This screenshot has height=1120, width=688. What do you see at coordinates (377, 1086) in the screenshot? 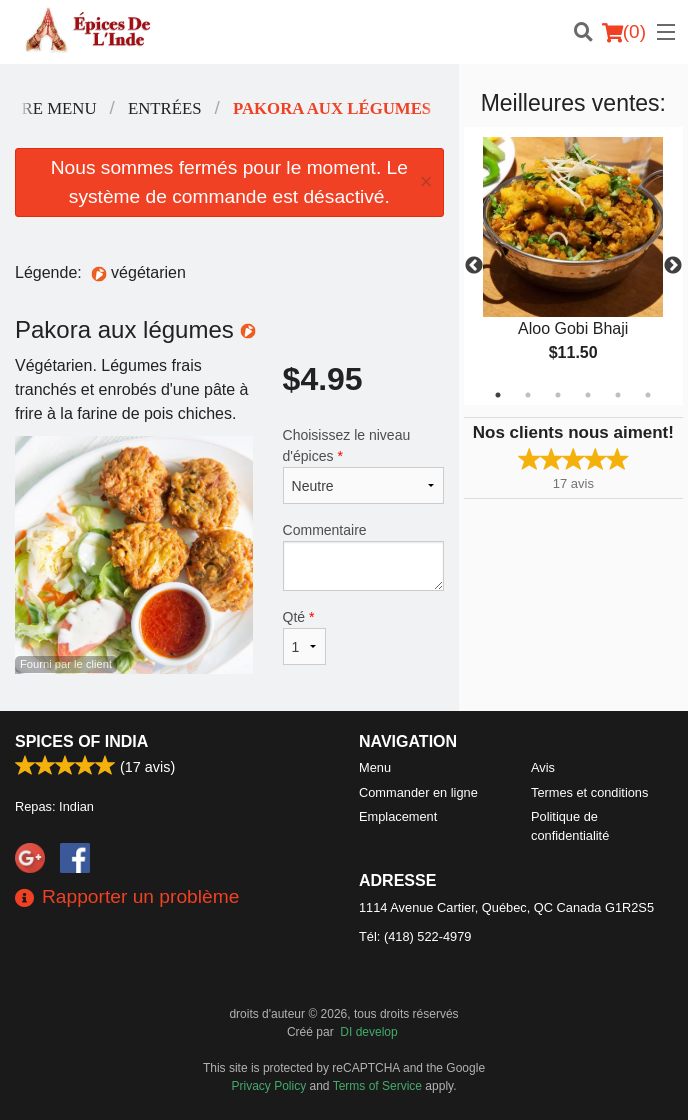
I see `Terms of Service` at bounding box center [377, 1086].